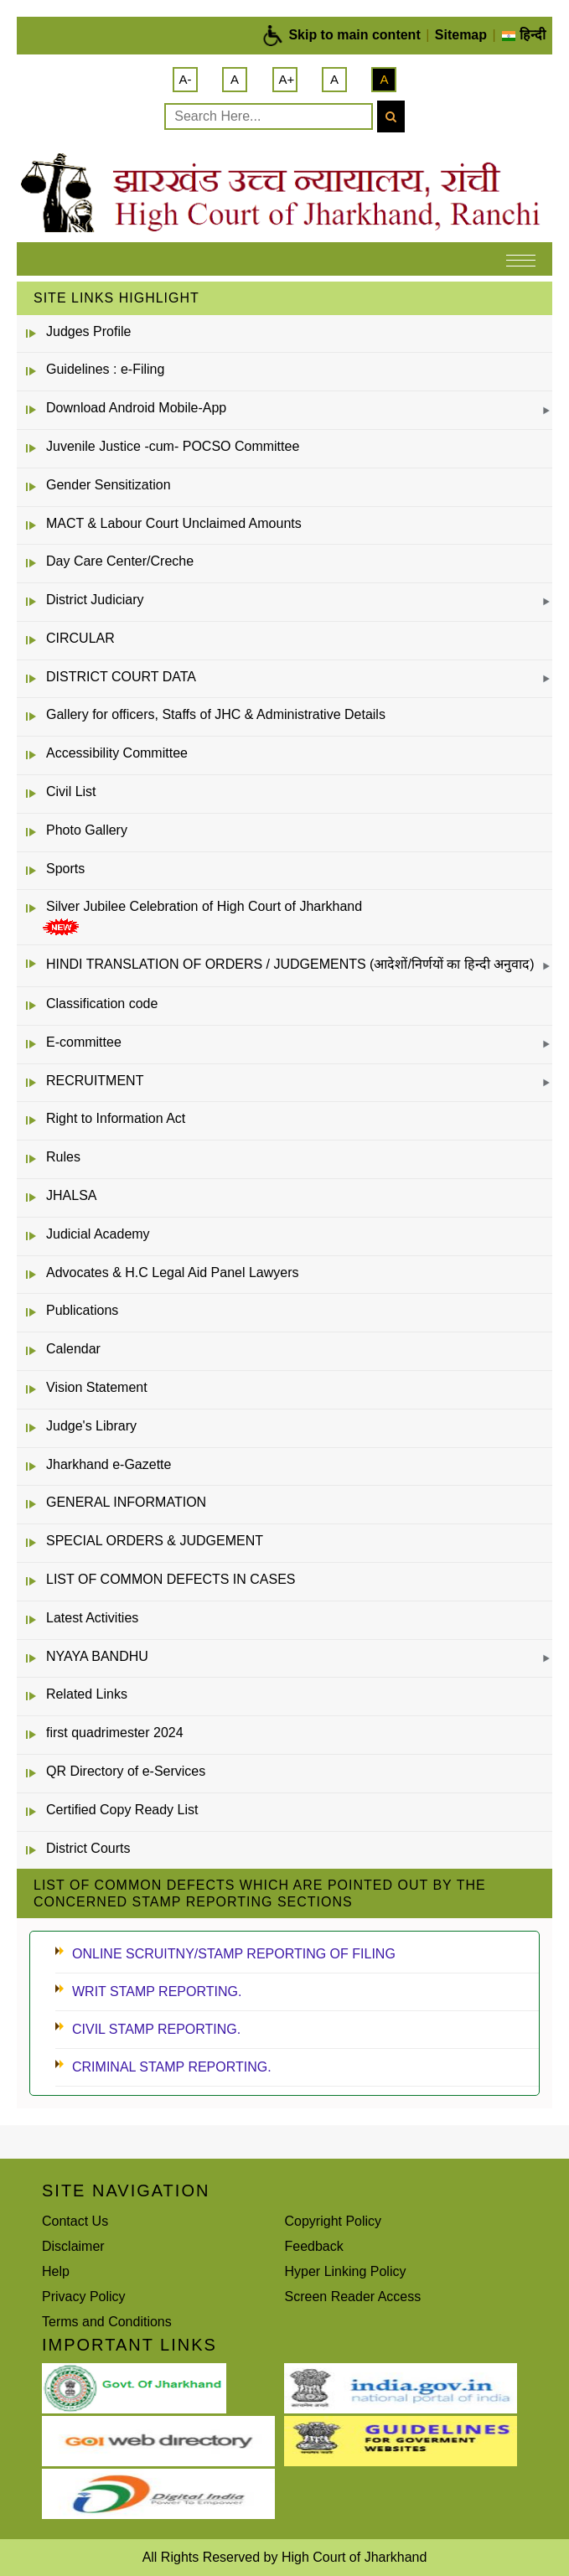  What do you see at coordinates (56, 2271) in the screenshot?
I see `Help` at bounding box center [56, 2271].